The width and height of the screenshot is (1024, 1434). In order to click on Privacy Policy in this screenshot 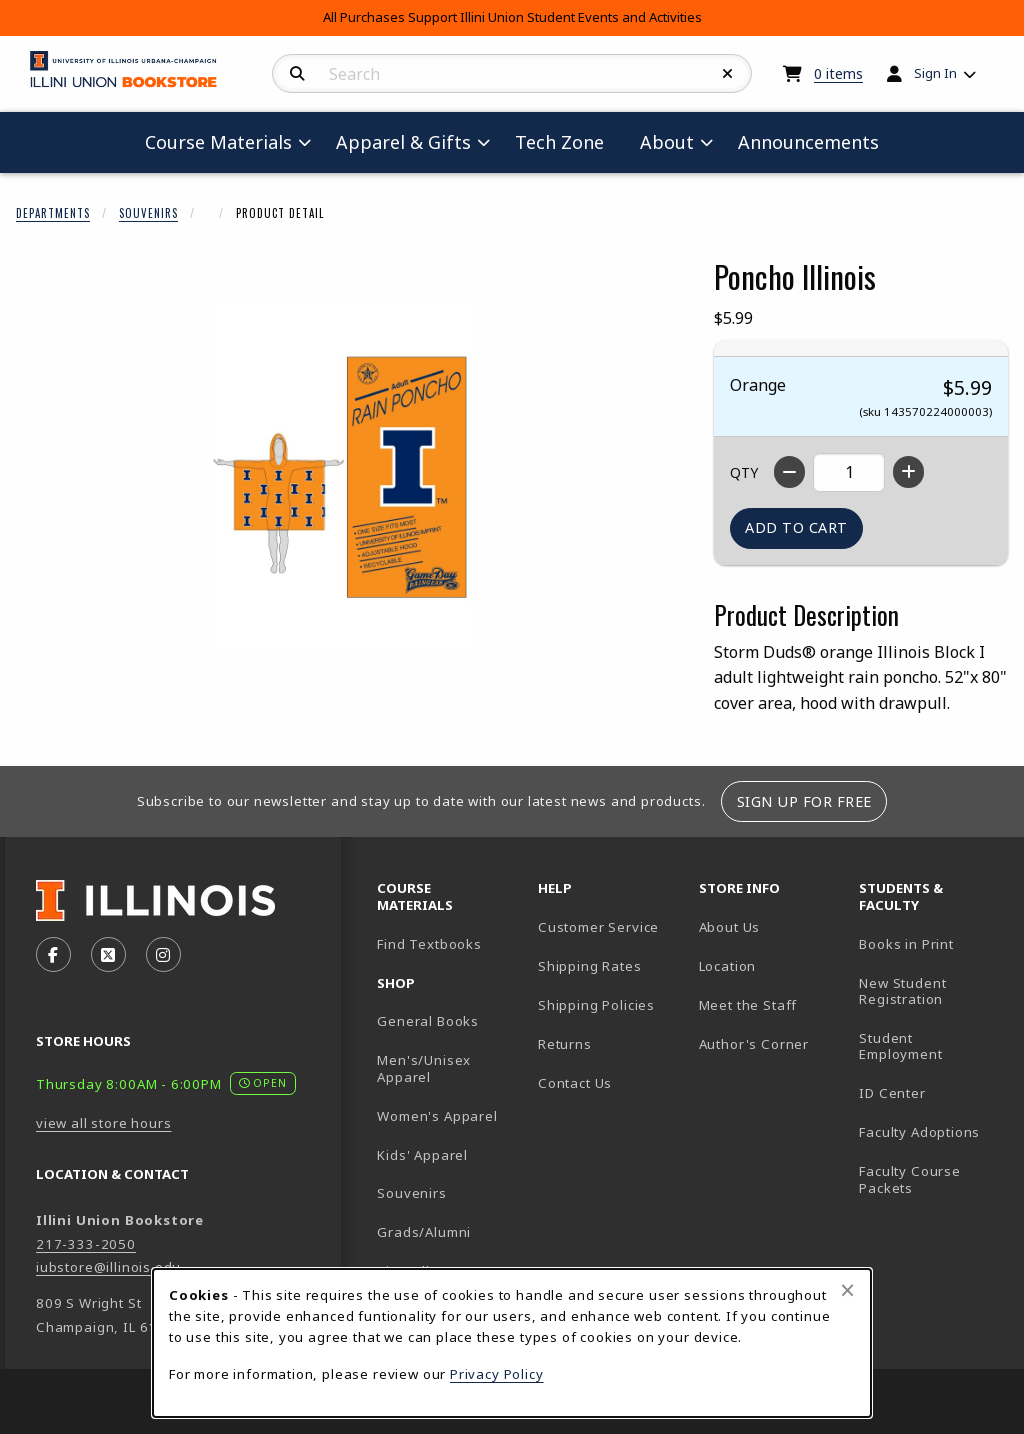, I will do `click(497, 1374)`.